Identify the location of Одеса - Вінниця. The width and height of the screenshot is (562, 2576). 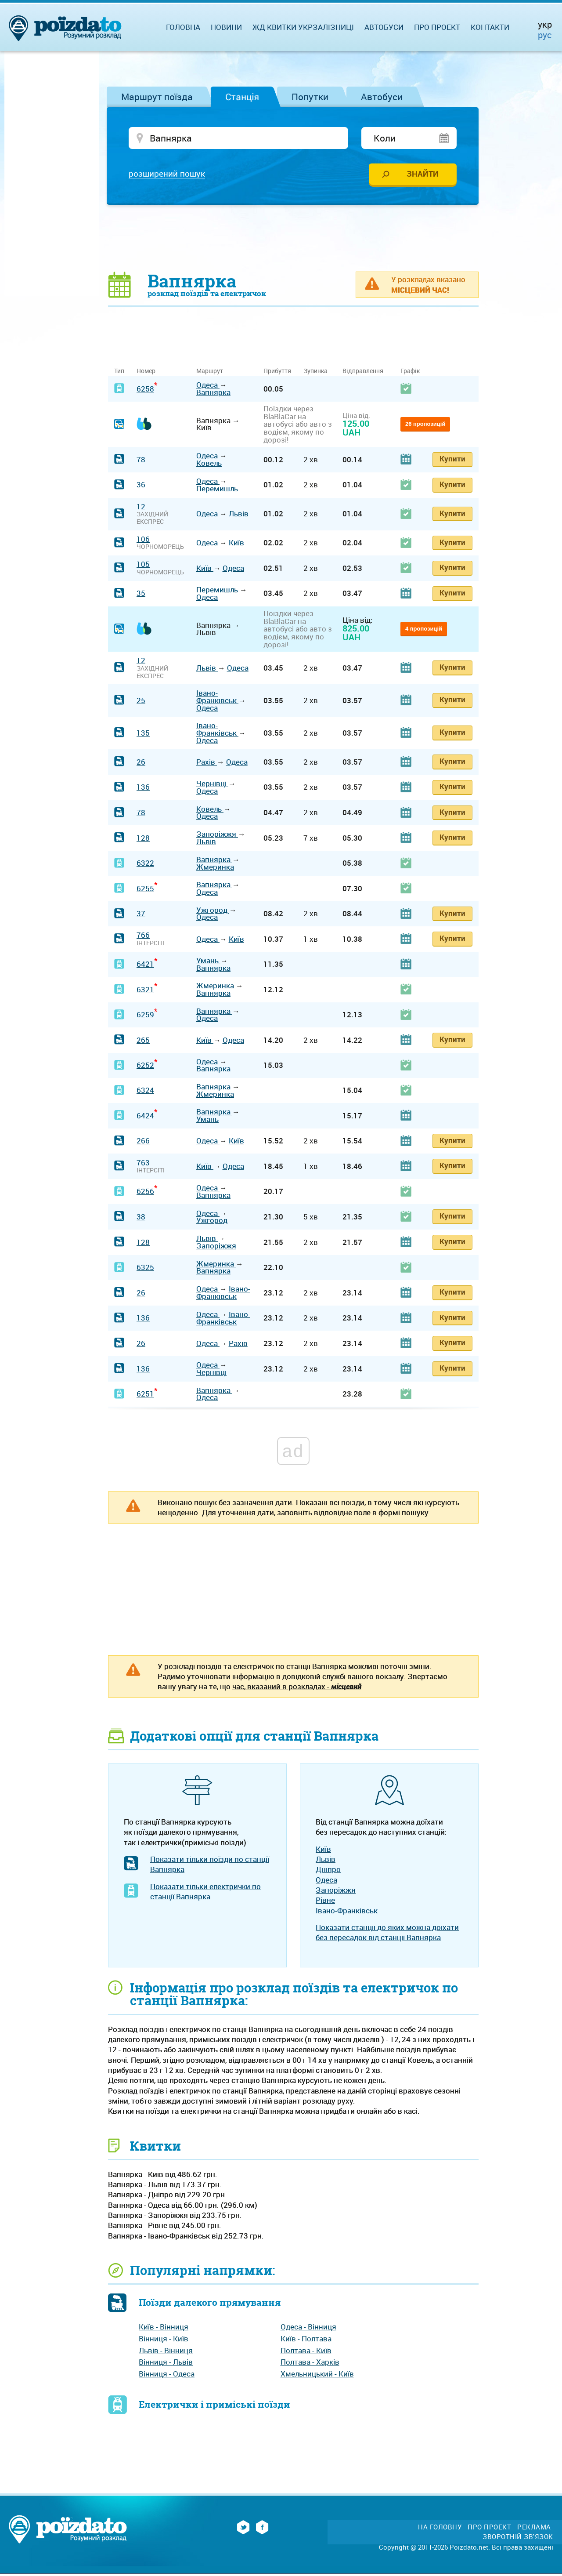
(308, 2328).